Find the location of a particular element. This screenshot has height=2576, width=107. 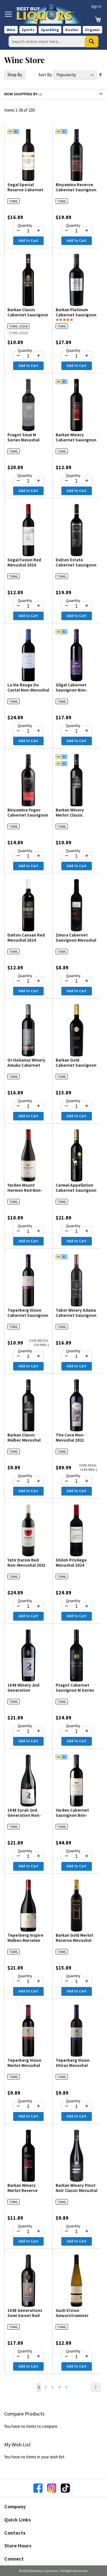

Or HaGanuz Winery Amuka Cabernet Sauvignon Mevushal 2023 is located at coordinates (27, 1067).